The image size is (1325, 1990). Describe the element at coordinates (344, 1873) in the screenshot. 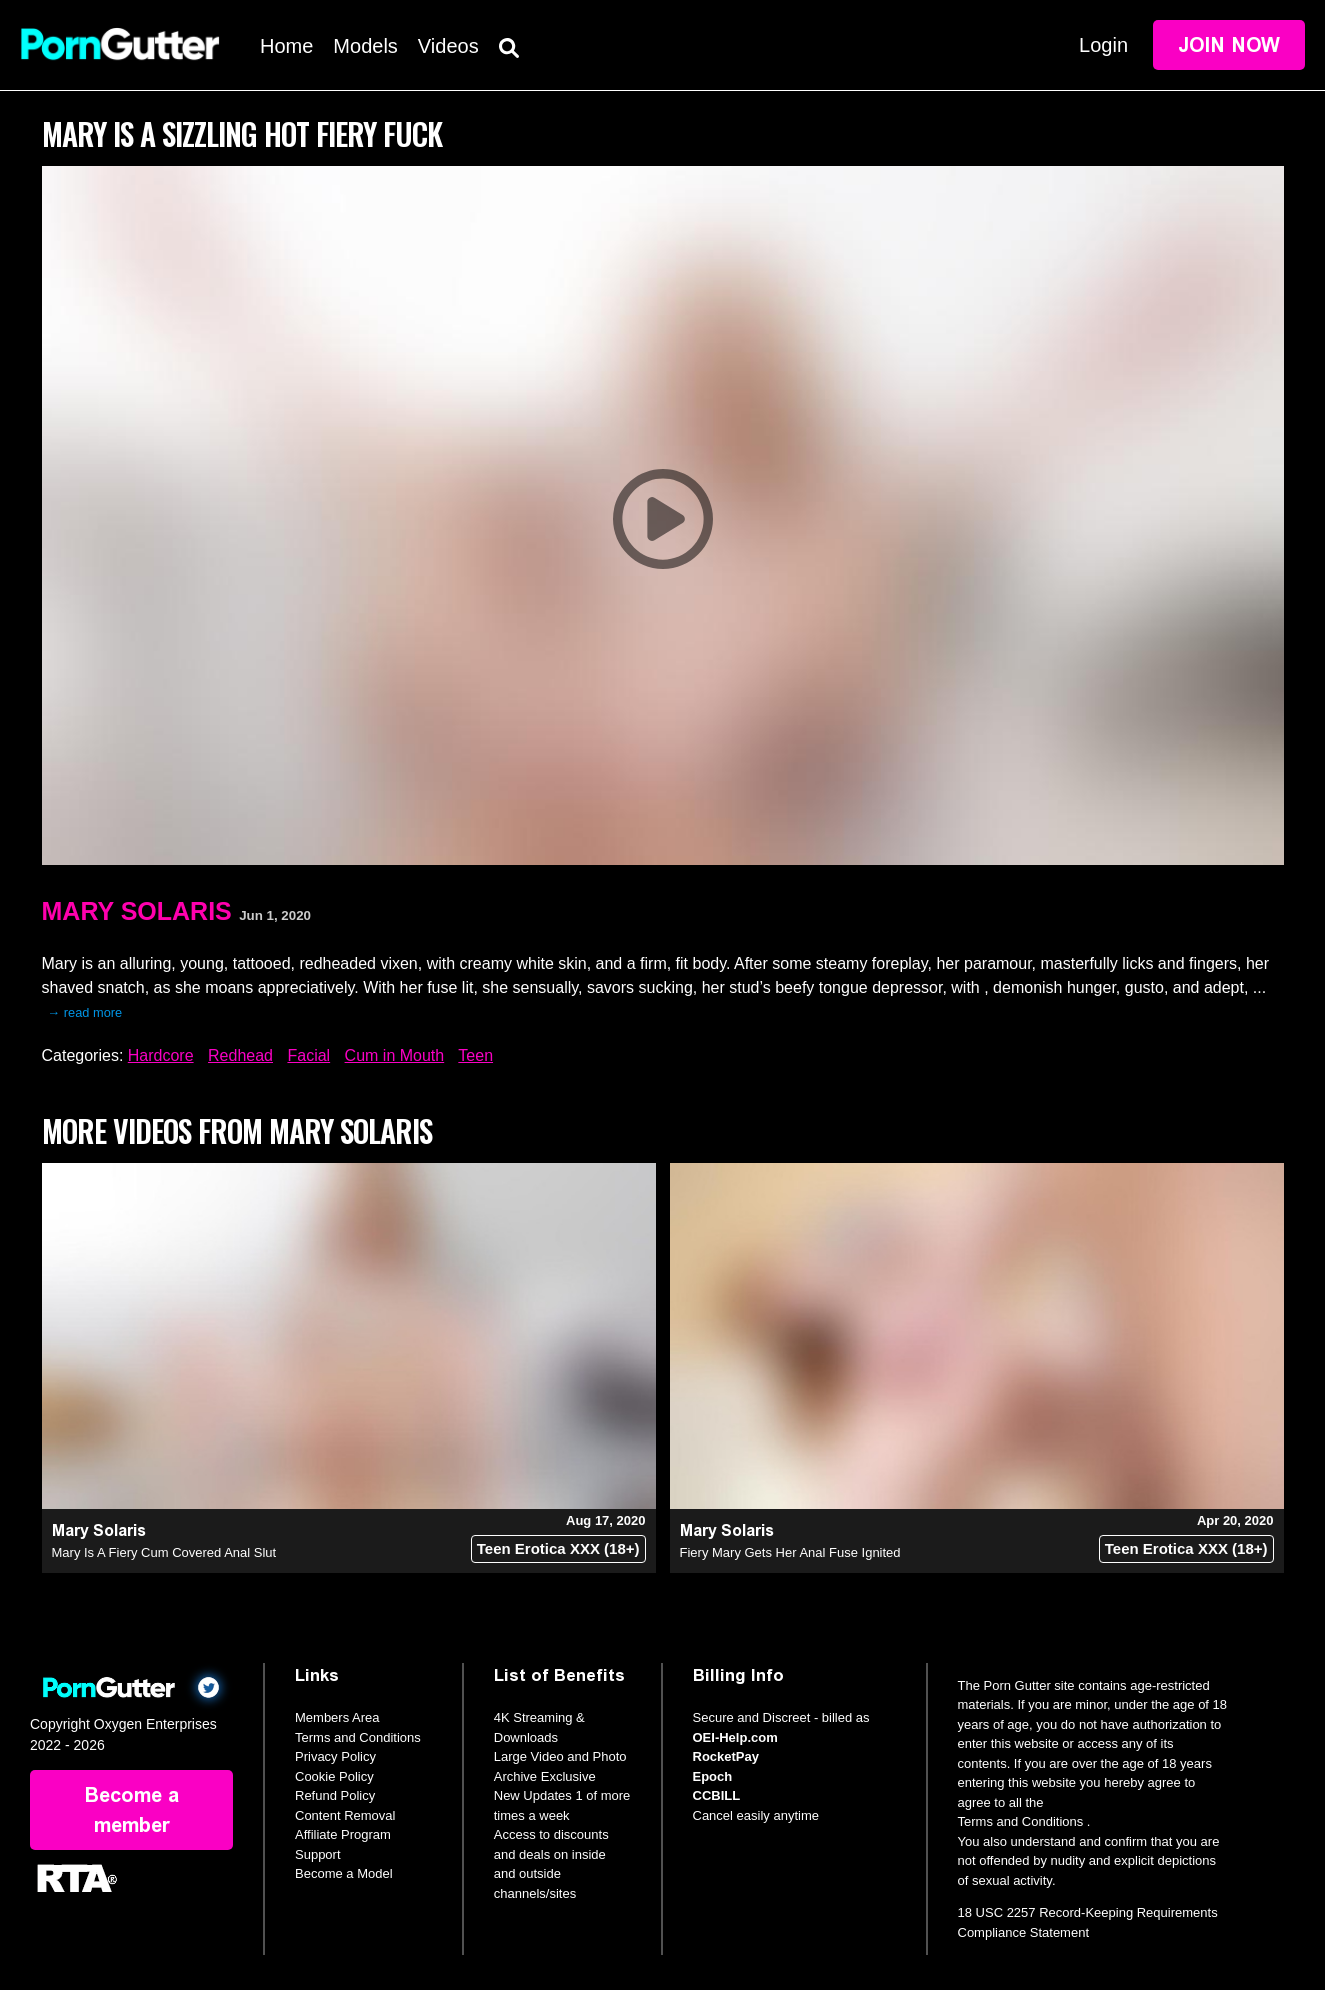

I see `Become a Model` at that location.